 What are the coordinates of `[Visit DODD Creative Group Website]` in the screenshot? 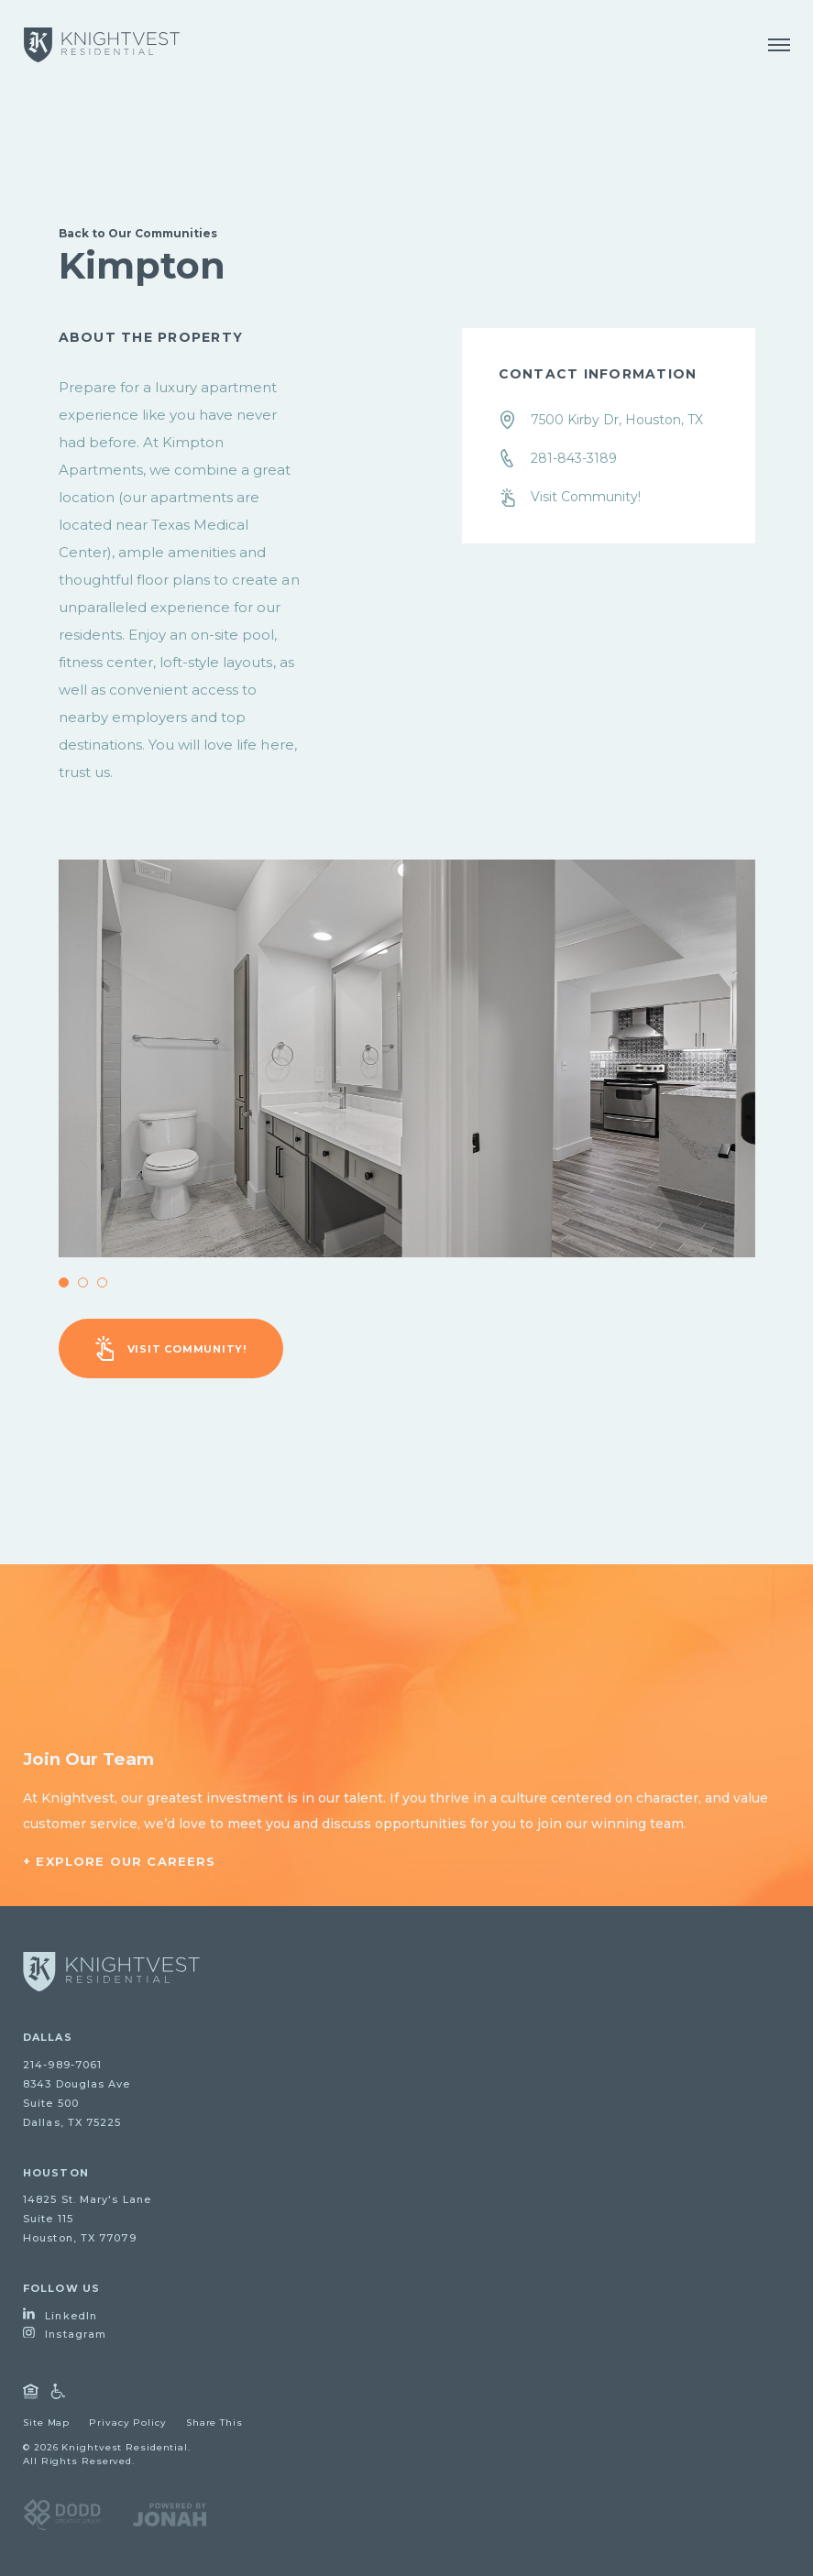 It's located at (62, 2513).